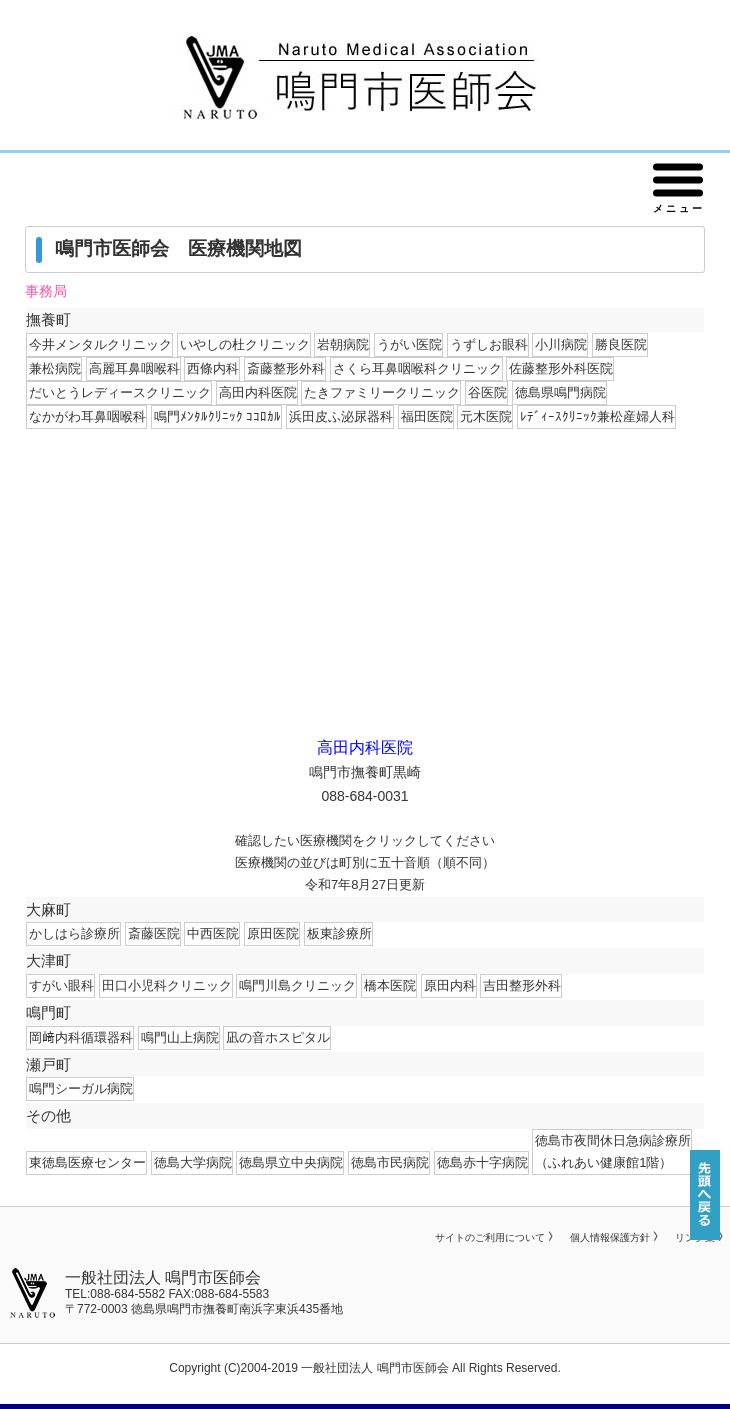  Describe the element at coordinates (427, 416) in the screenshot. I see `福田医院` at that location.